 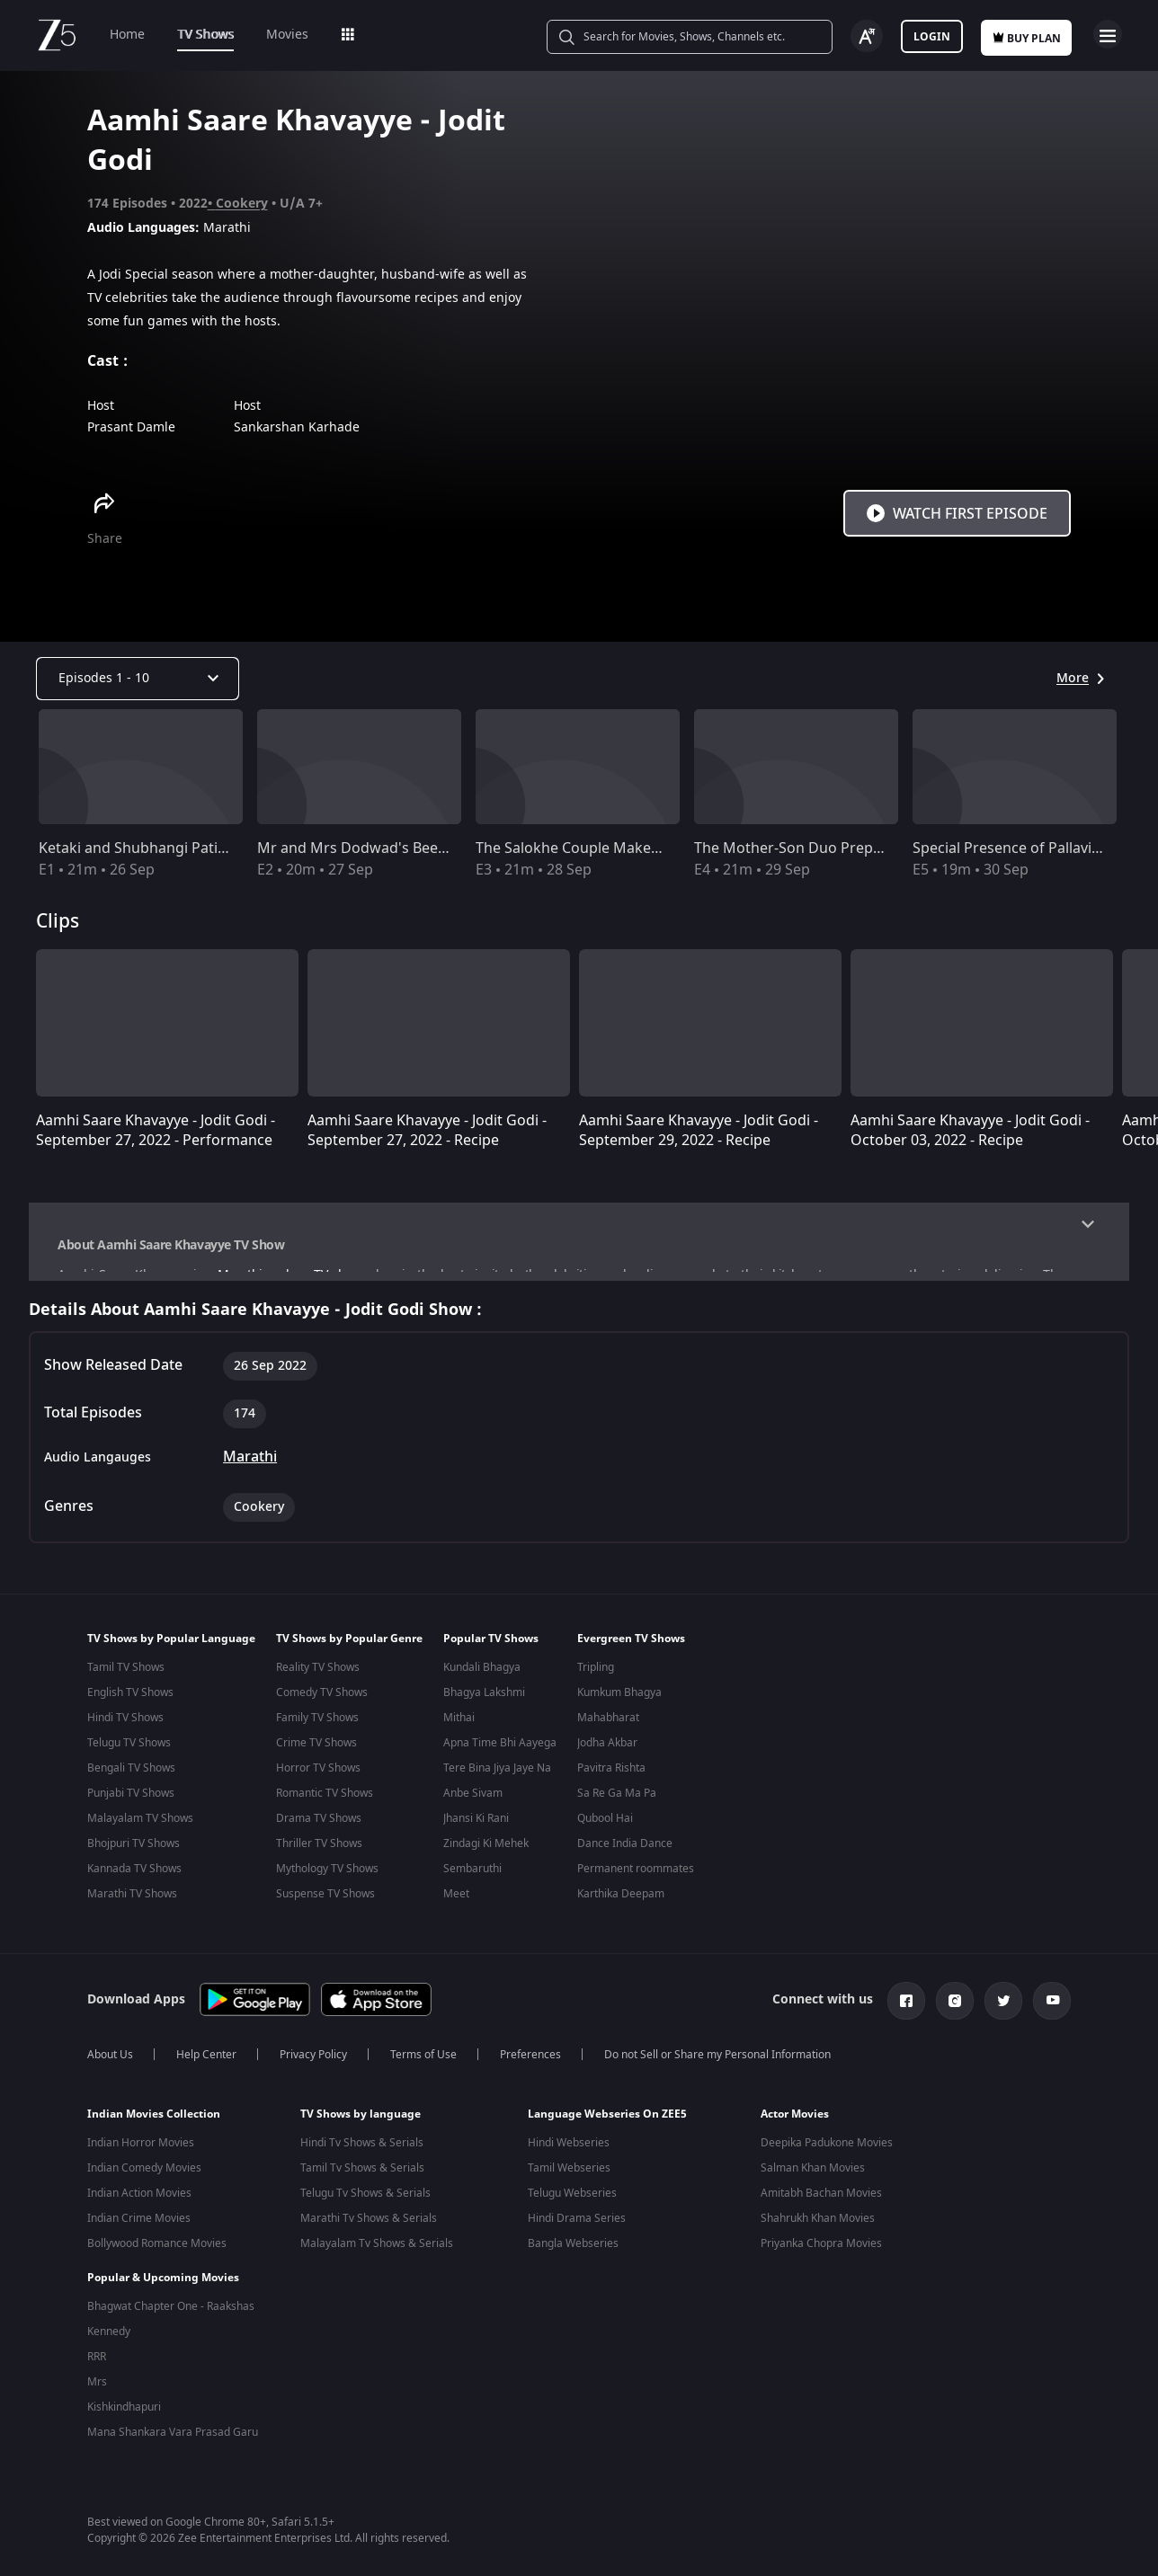 What do you see at coordinates (717, 2063) in the screenshot?
I see `Do not Sell or Share my Personal Information` at bounding box center [717, 2063].